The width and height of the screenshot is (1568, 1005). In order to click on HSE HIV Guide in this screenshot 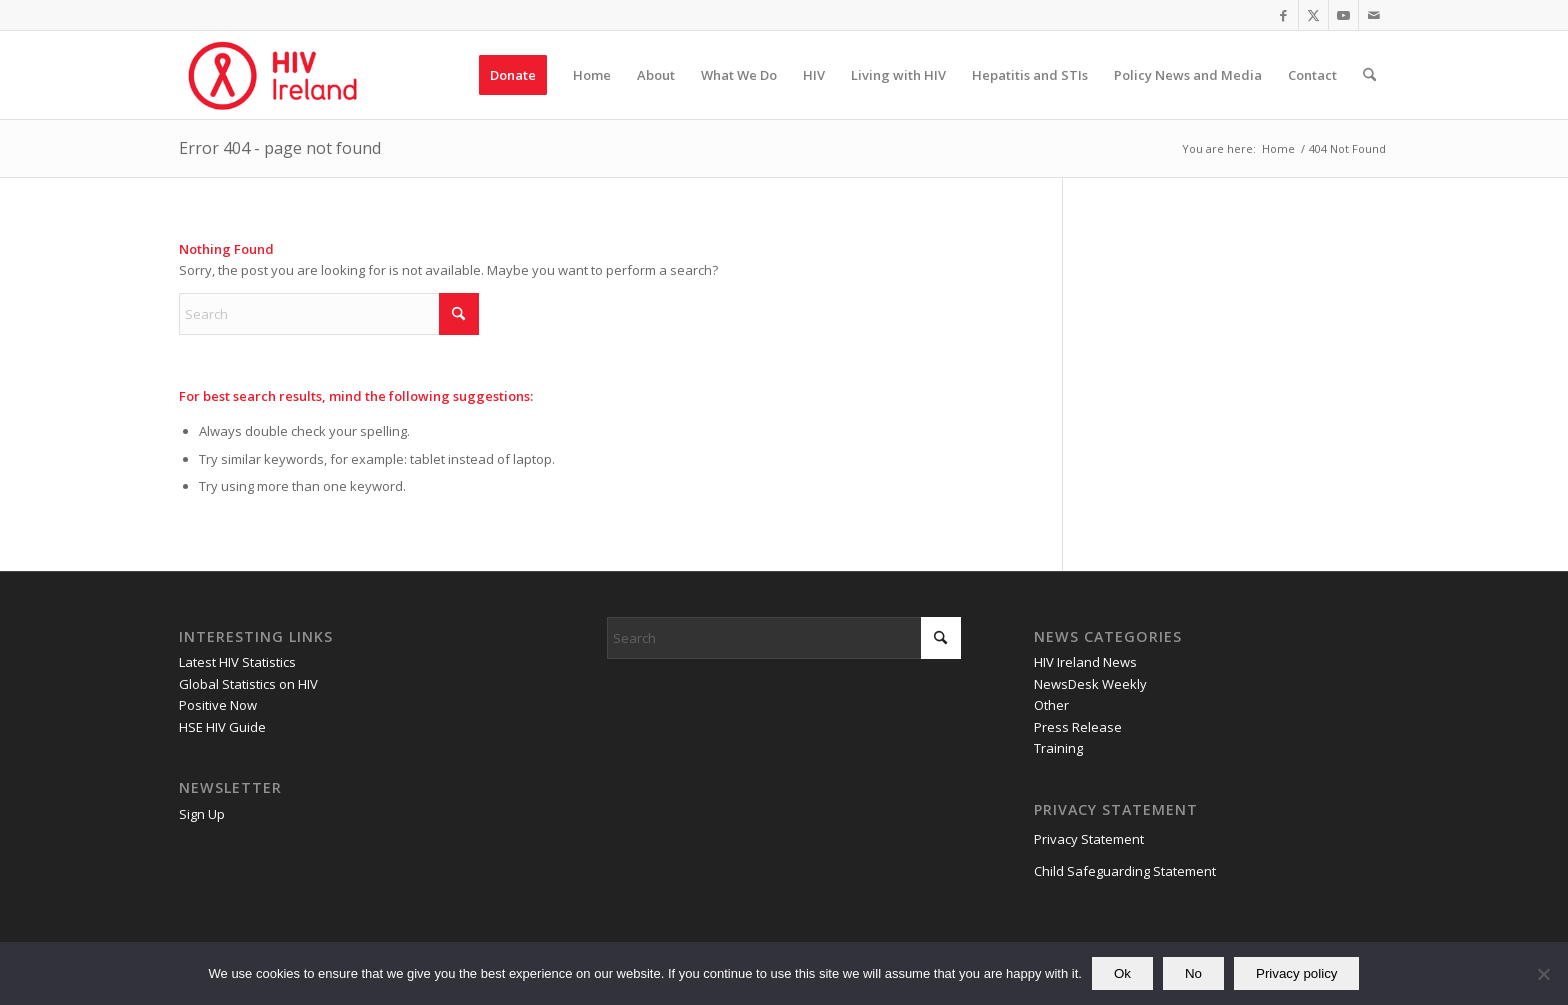, I will do `click(222, 727)`.